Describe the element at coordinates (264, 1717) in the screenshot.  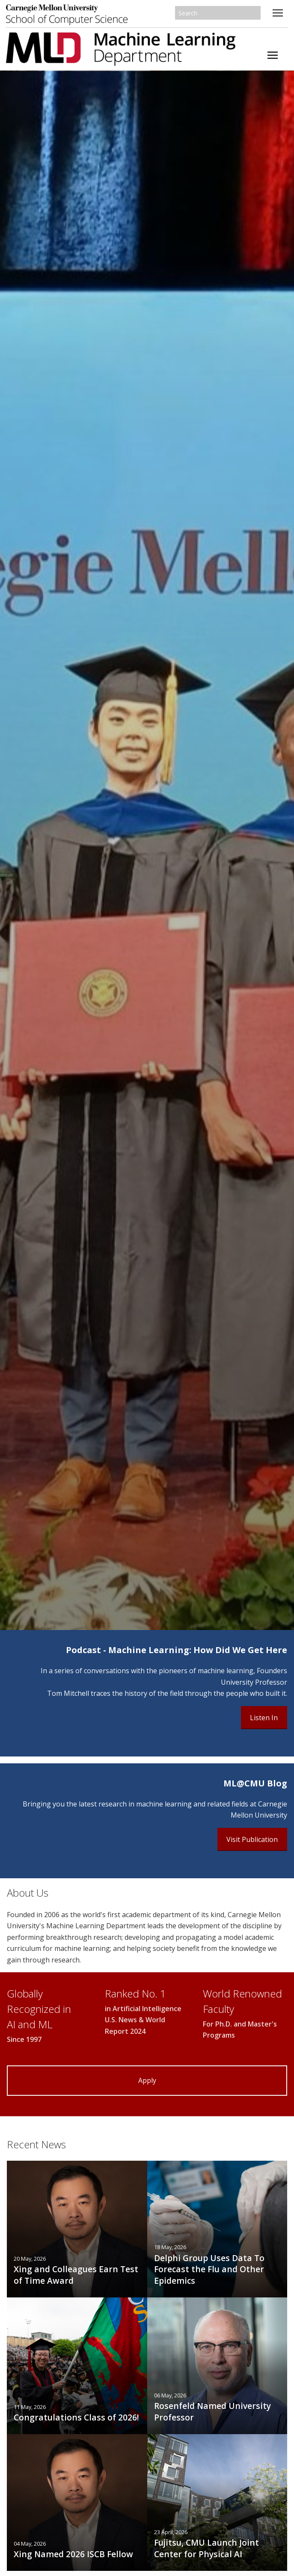
I see `Listen In` at that location.